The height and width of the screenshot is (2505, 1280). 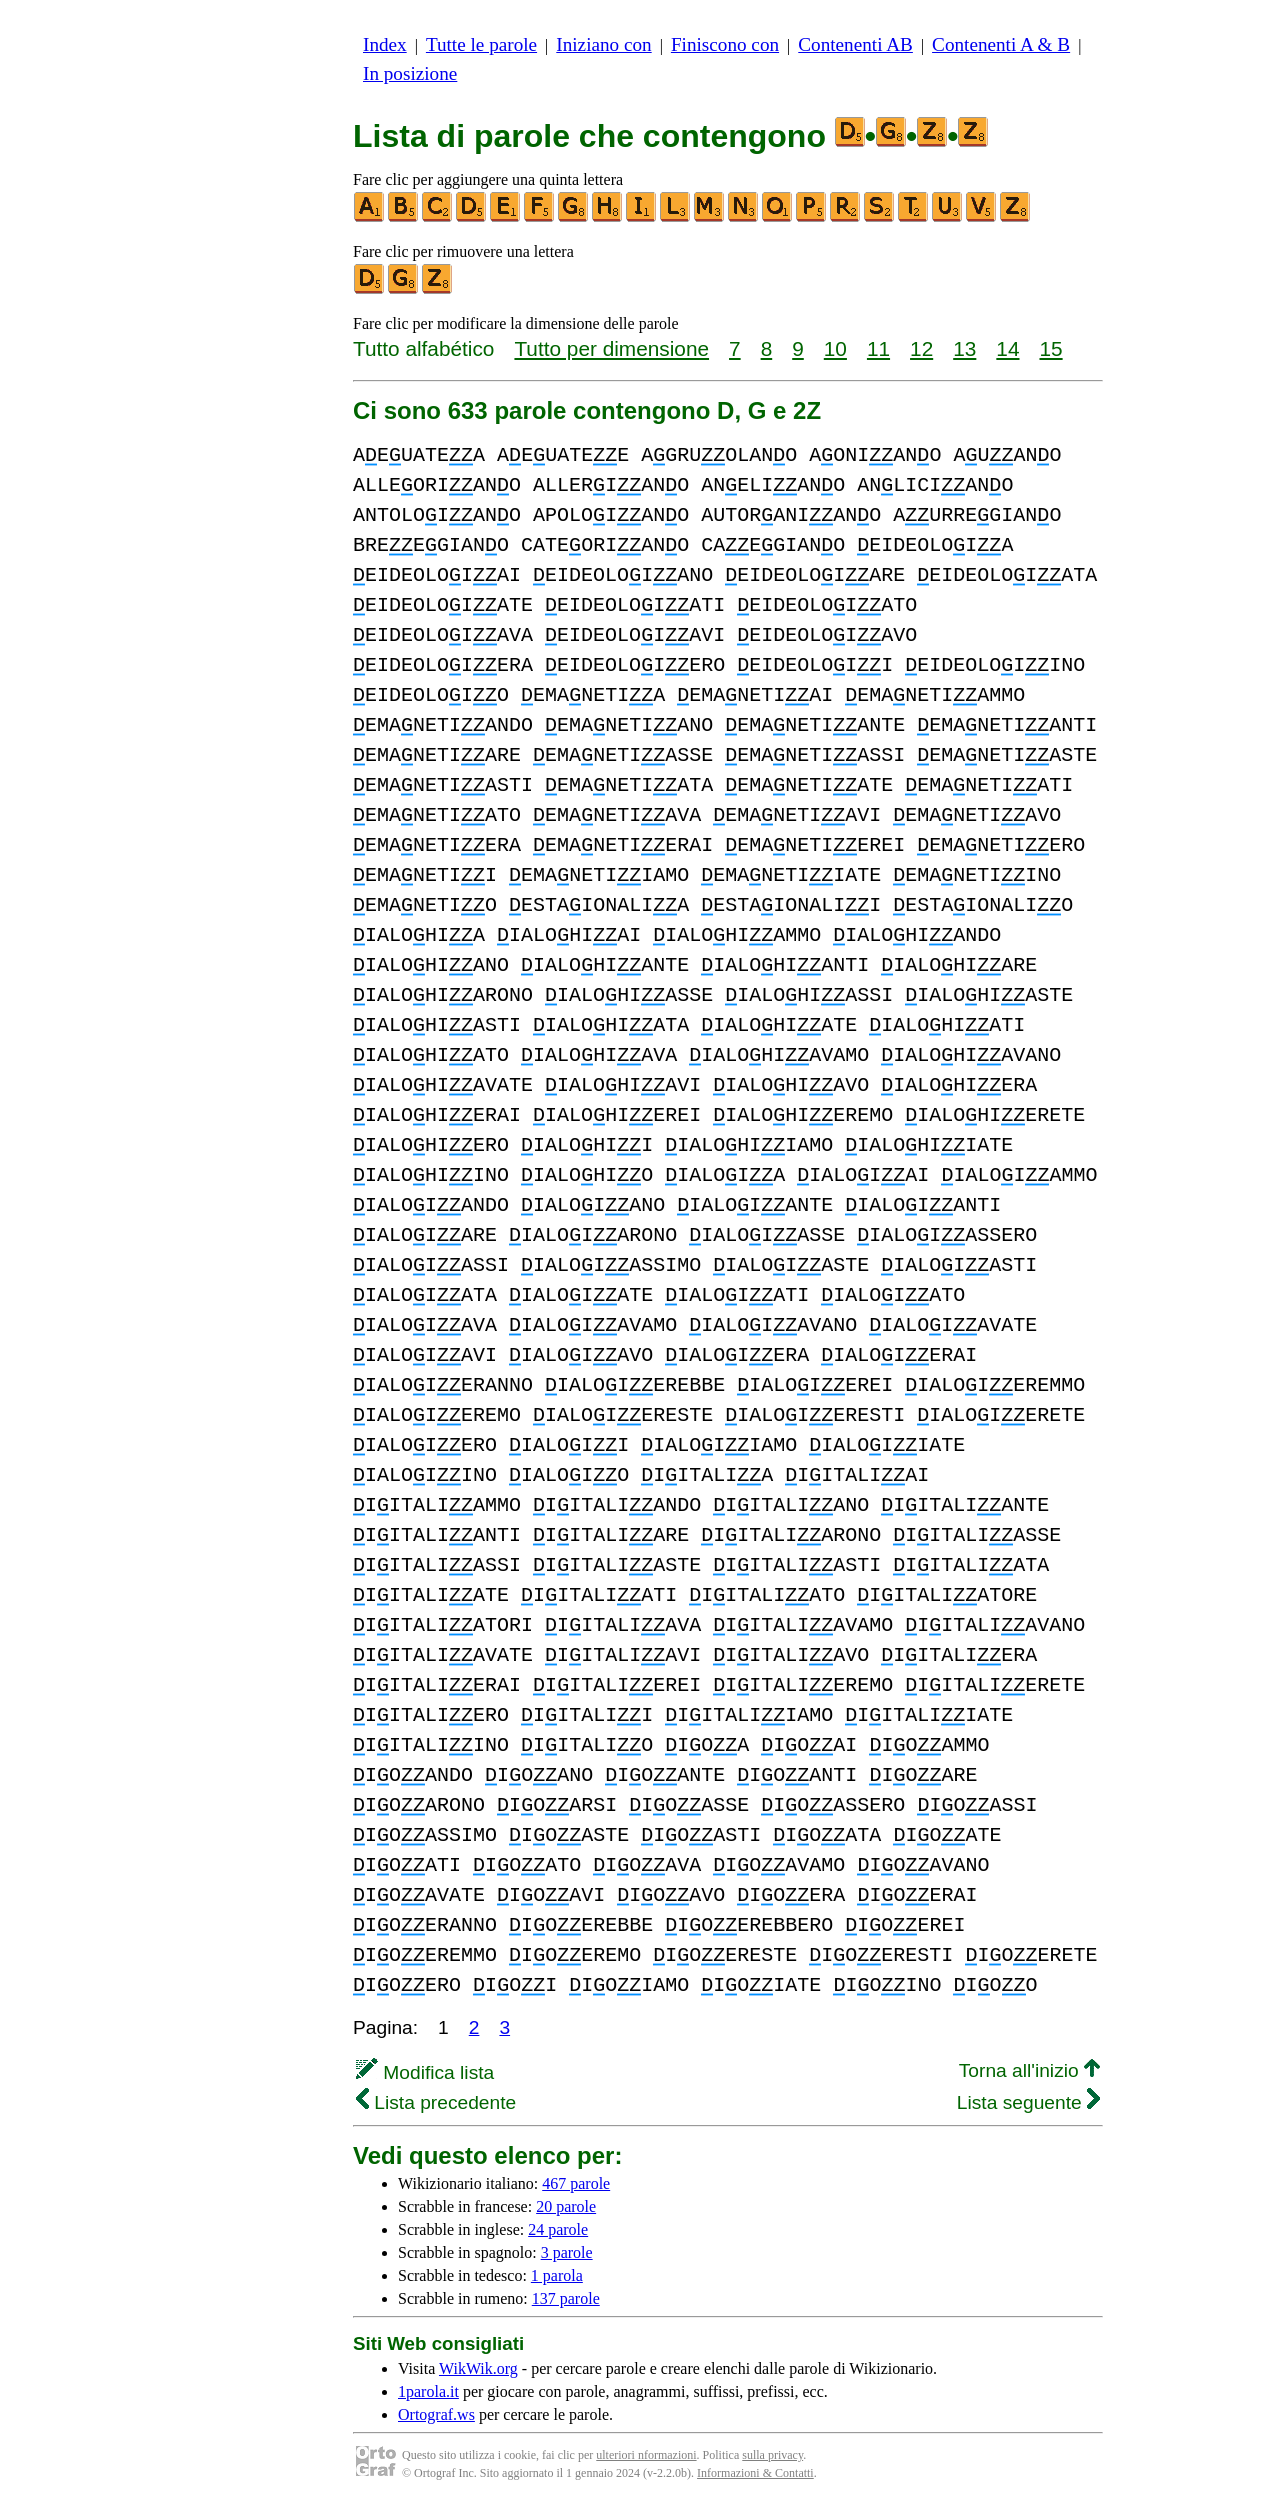 I want to click on 20 parole, so click(x=566, y=2206).